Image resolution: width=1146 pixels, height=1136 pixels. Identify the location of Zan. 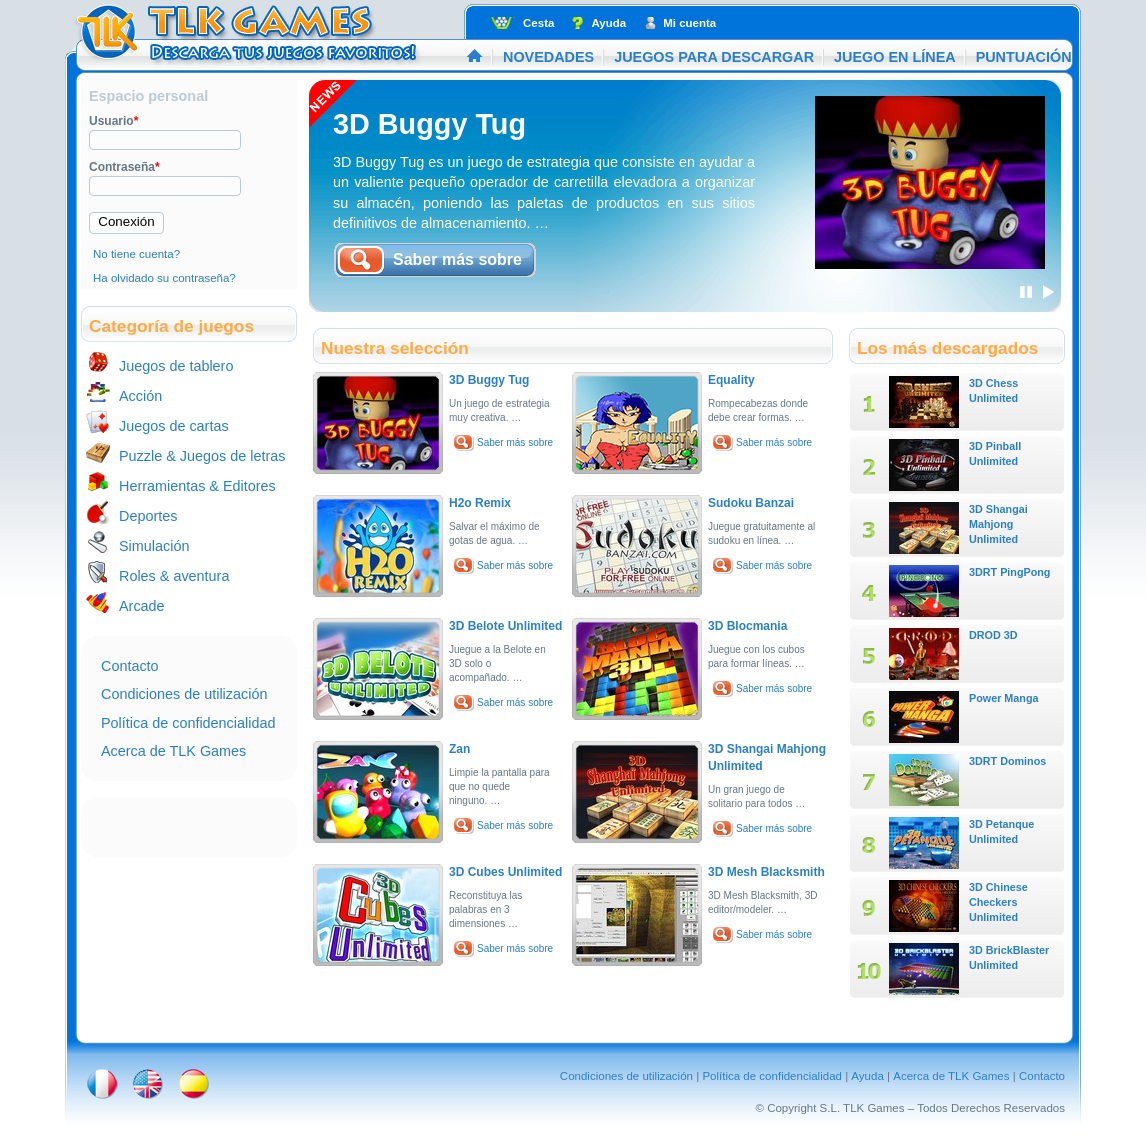
(459, 749).